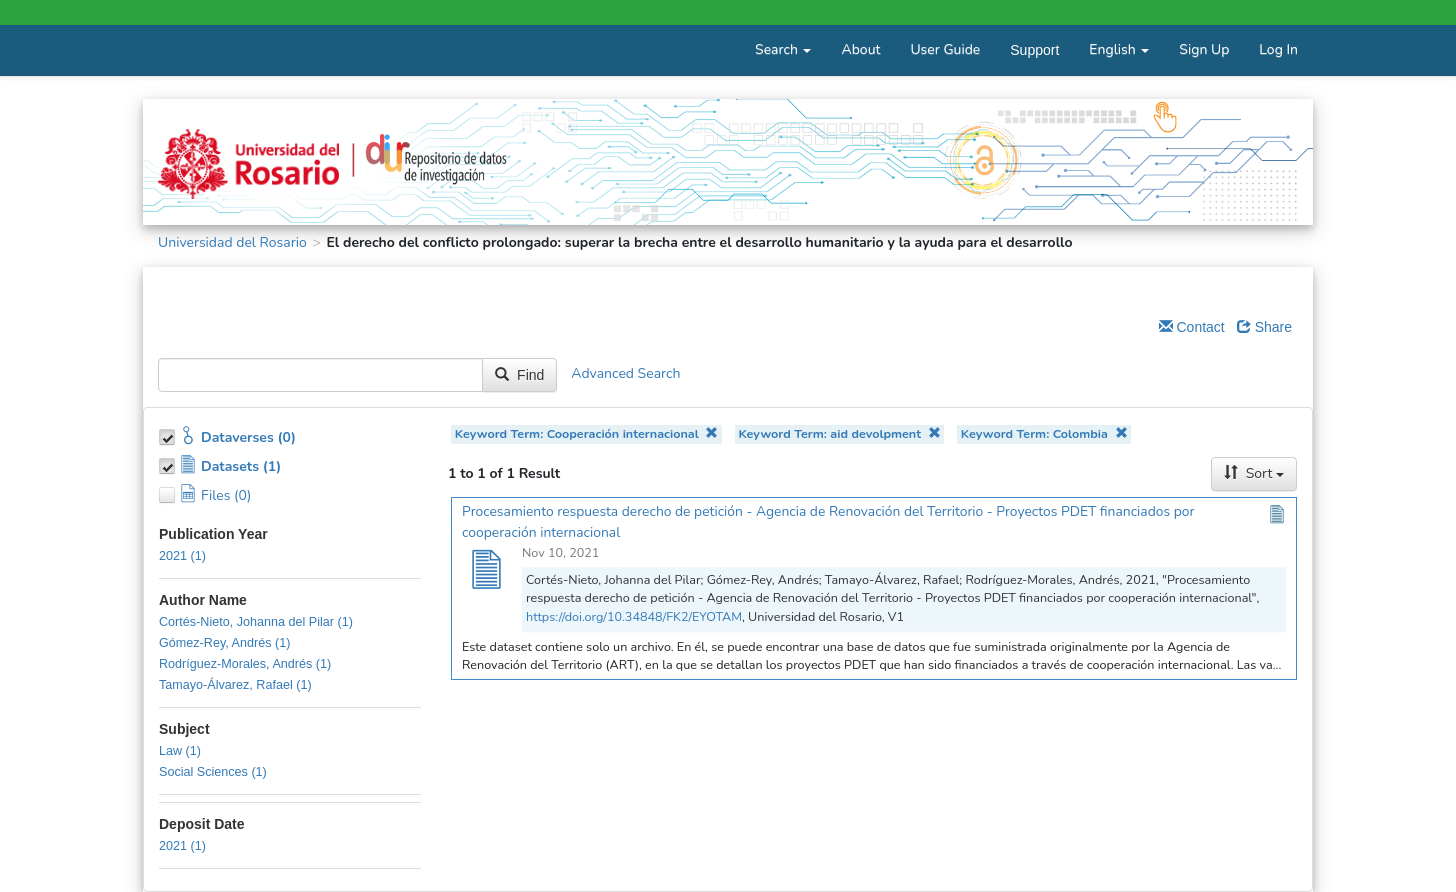 The image size is (1456, 892). What do you see at coordinates (587, 433) in the screenshot?
I see `Keyword Term: Cooperación internacional` at bounding box center [587, 433].